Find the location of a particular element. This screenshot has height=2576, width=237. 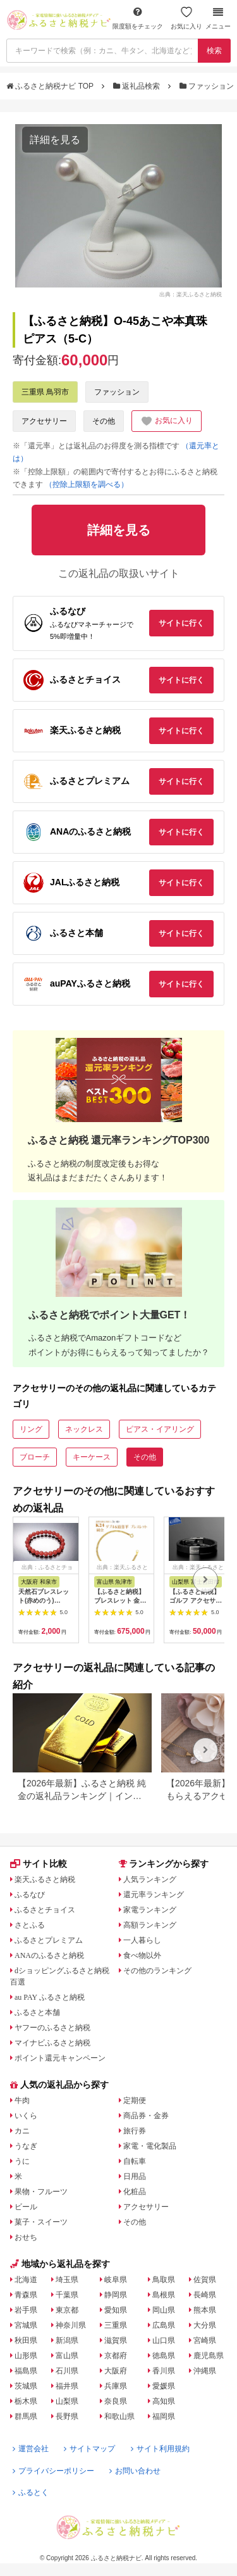

人気ランキング is located at coordinates (149, 1879).